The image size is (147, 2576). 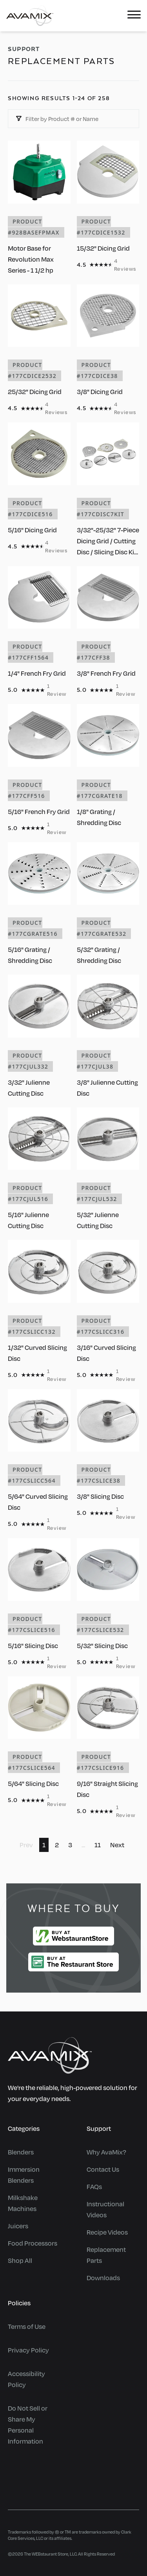 What do you see at coordinates (97, 1844) in the screenshot?
I see `11` at bounding box center [97, 1844].